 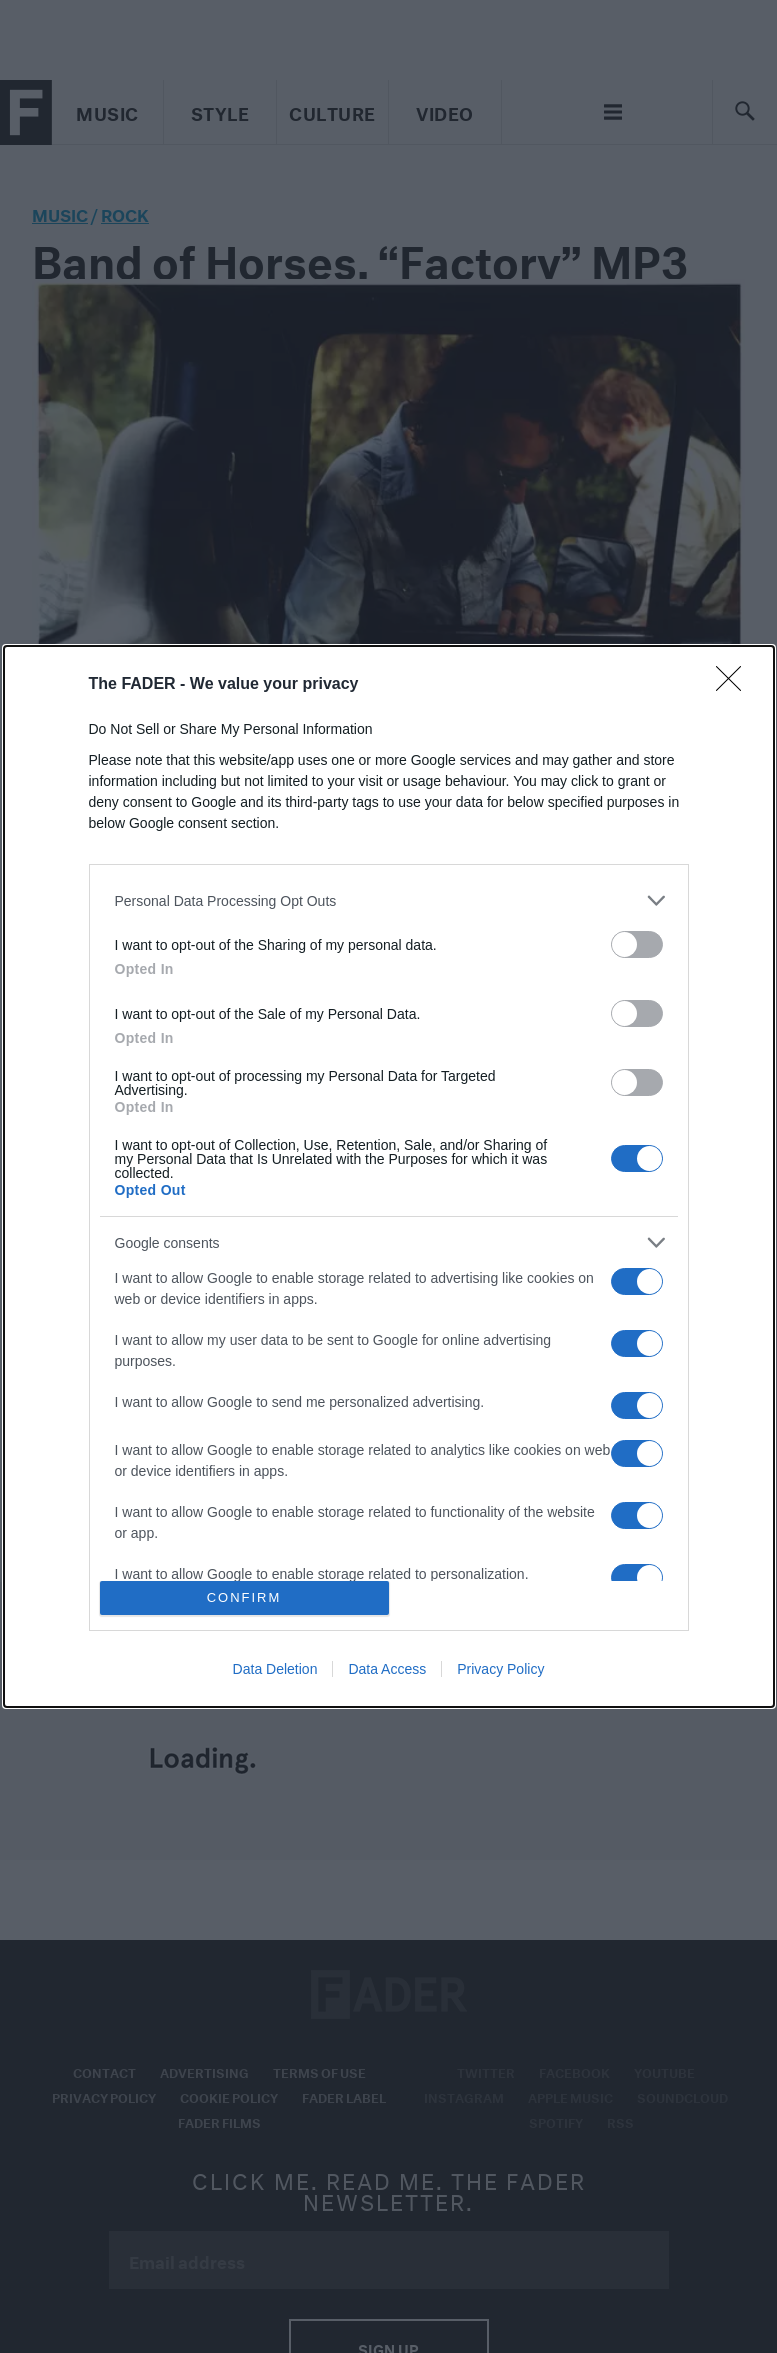 I want to click on [Close], so click(x=735, y=685).